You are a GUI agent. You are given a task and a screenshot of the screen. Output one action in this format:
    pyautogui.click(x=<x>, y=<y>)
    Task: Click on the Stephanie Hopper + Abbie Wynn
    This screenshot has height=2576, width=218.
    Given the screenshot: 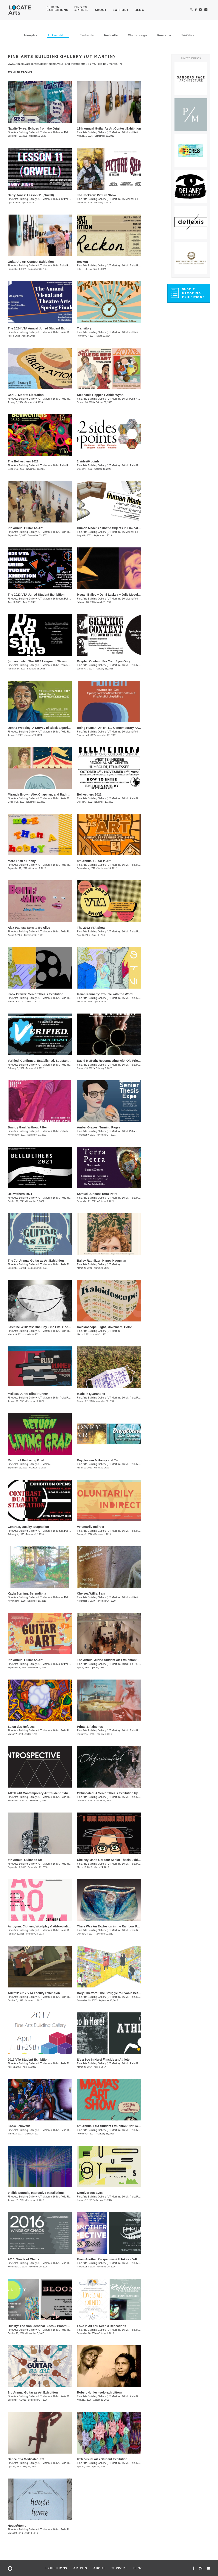 What is the action you would take?
    pyautogui.click(x=100, y=395)
    